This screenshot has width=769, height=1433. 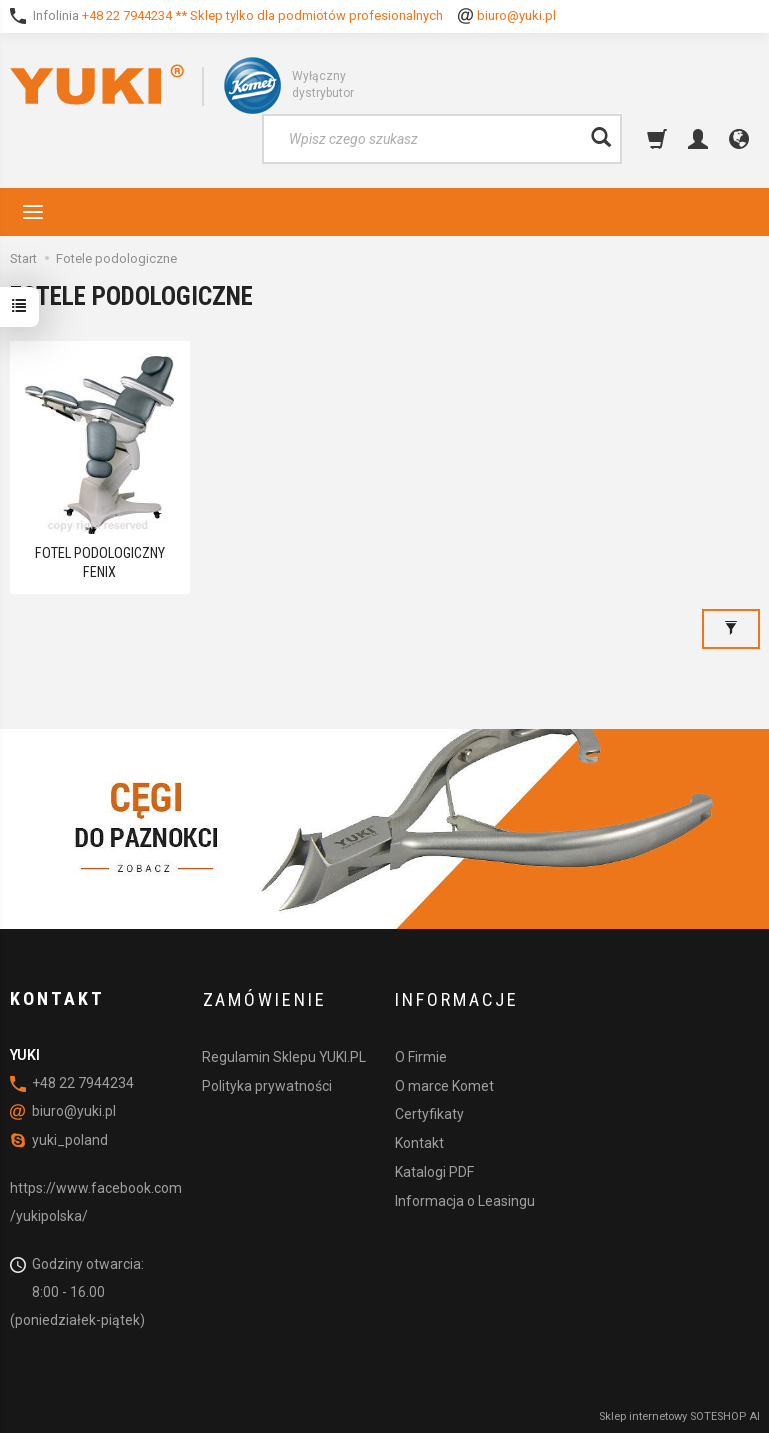 What do you see at coordinates (421, 1053) in the screenshot?
I see `O Firmie` at bounding box center [421, 1053].